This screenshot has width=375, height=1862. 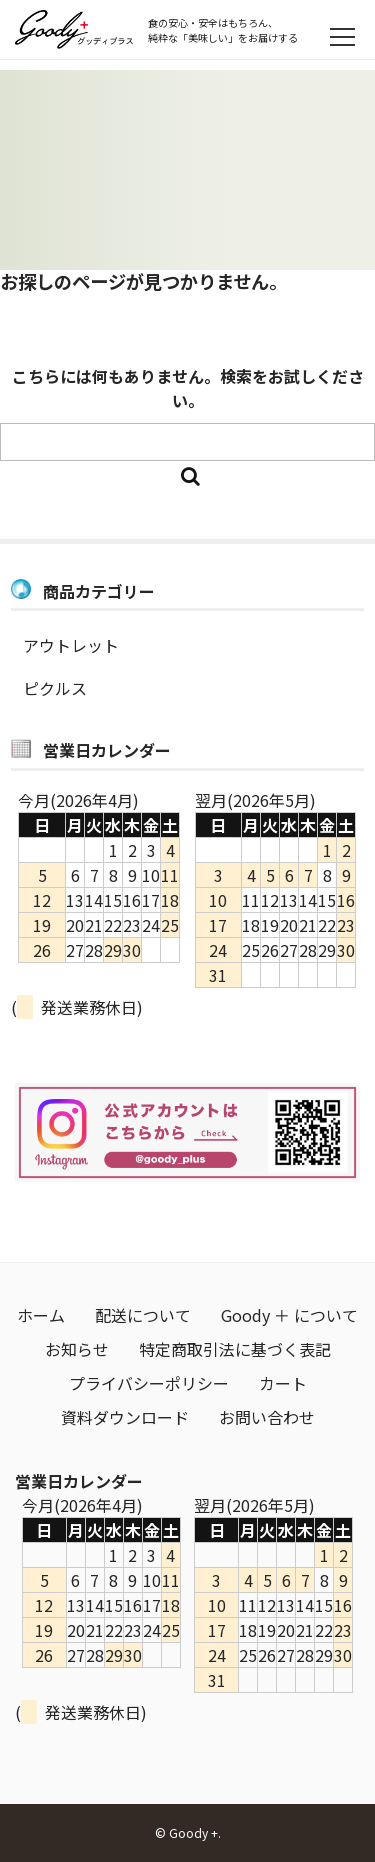 I want to click on 配送について, so click(x=143, y=1315).